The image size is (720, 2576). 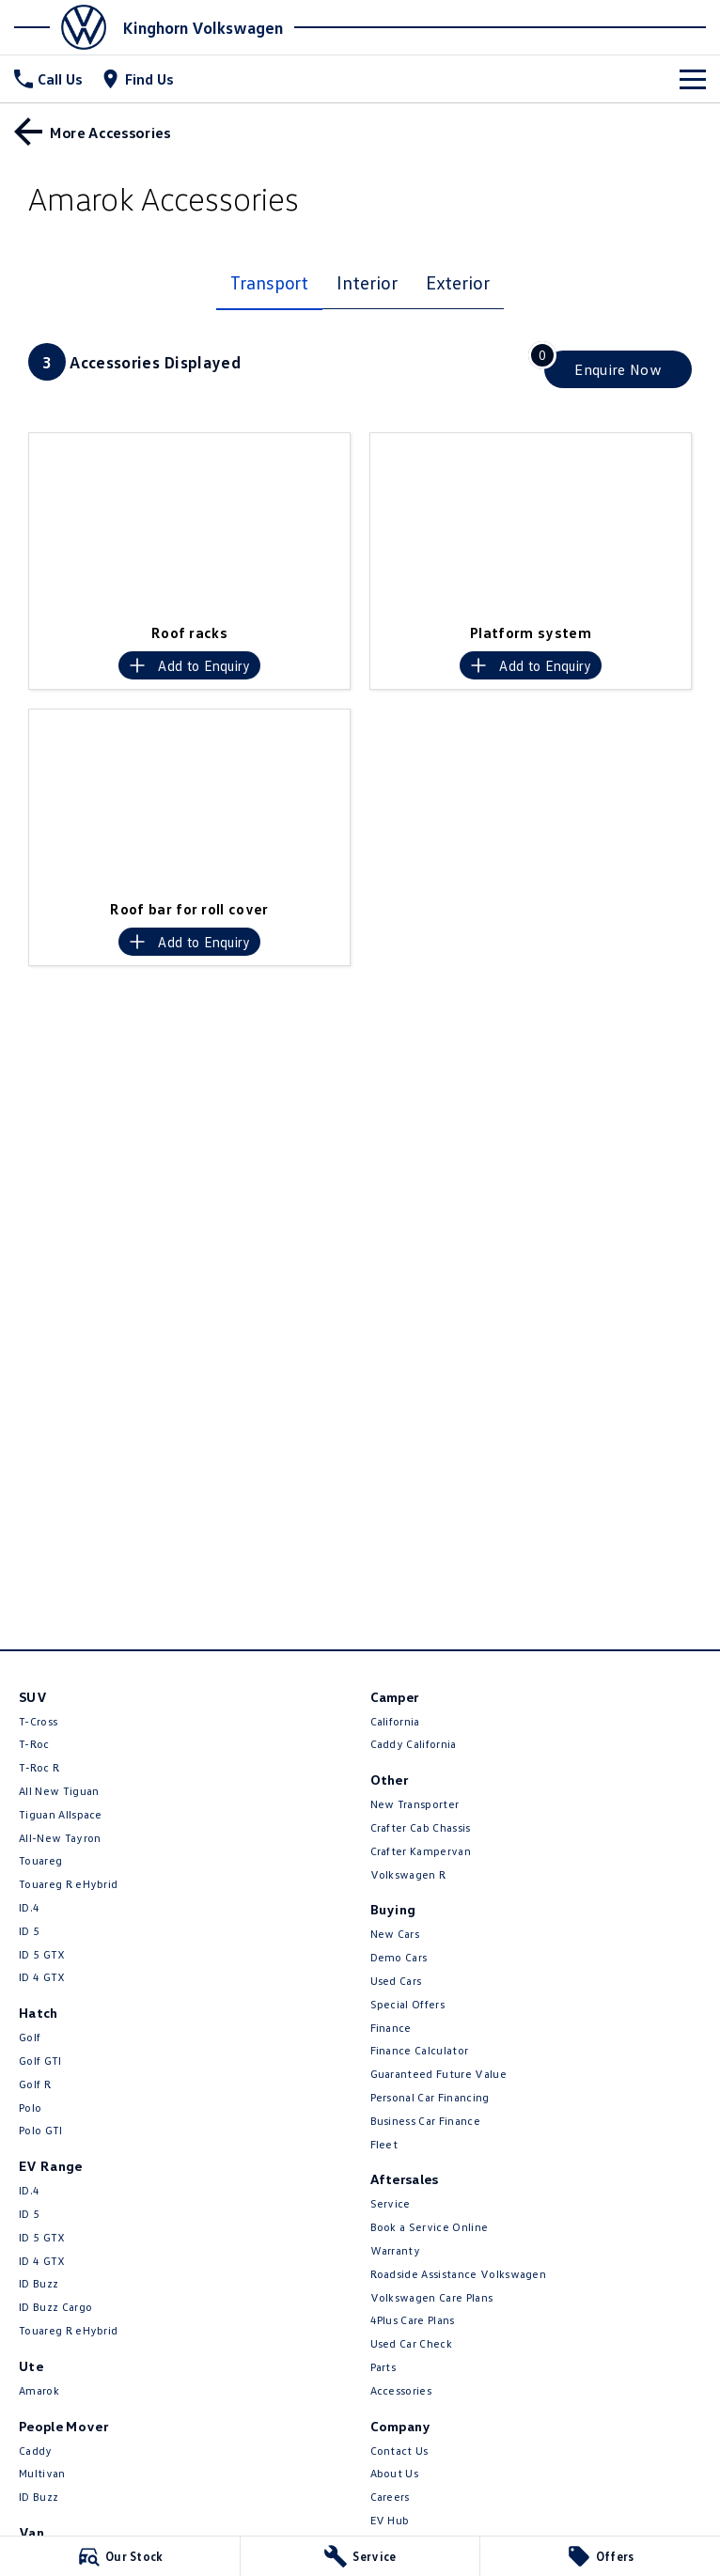 I want to click on ID 4 GTX, so click(x=42, y=1977).